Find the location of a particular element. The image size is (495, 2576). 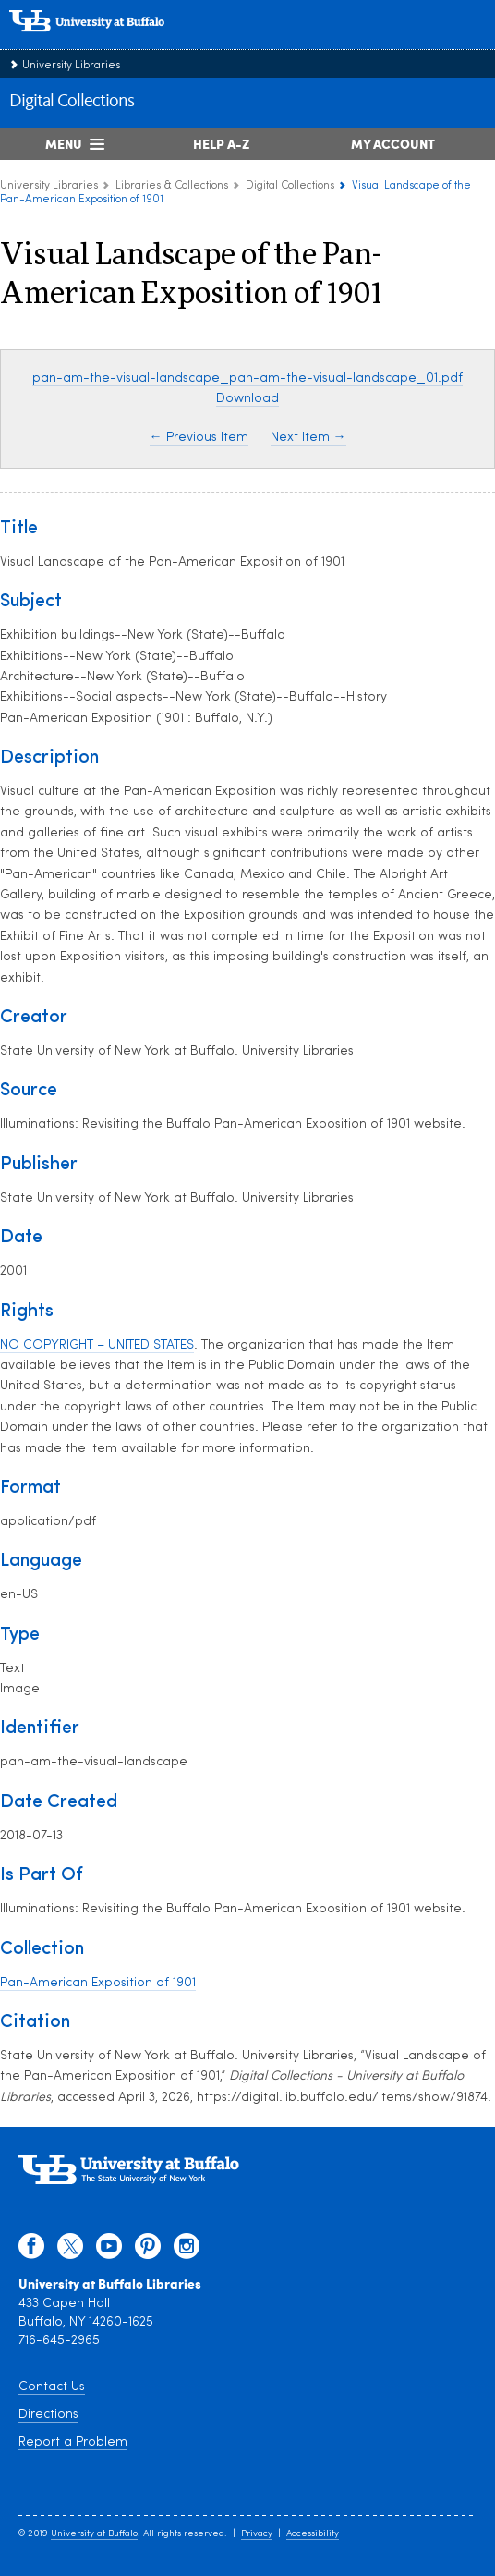

Download is located at coordinates (247, 399).